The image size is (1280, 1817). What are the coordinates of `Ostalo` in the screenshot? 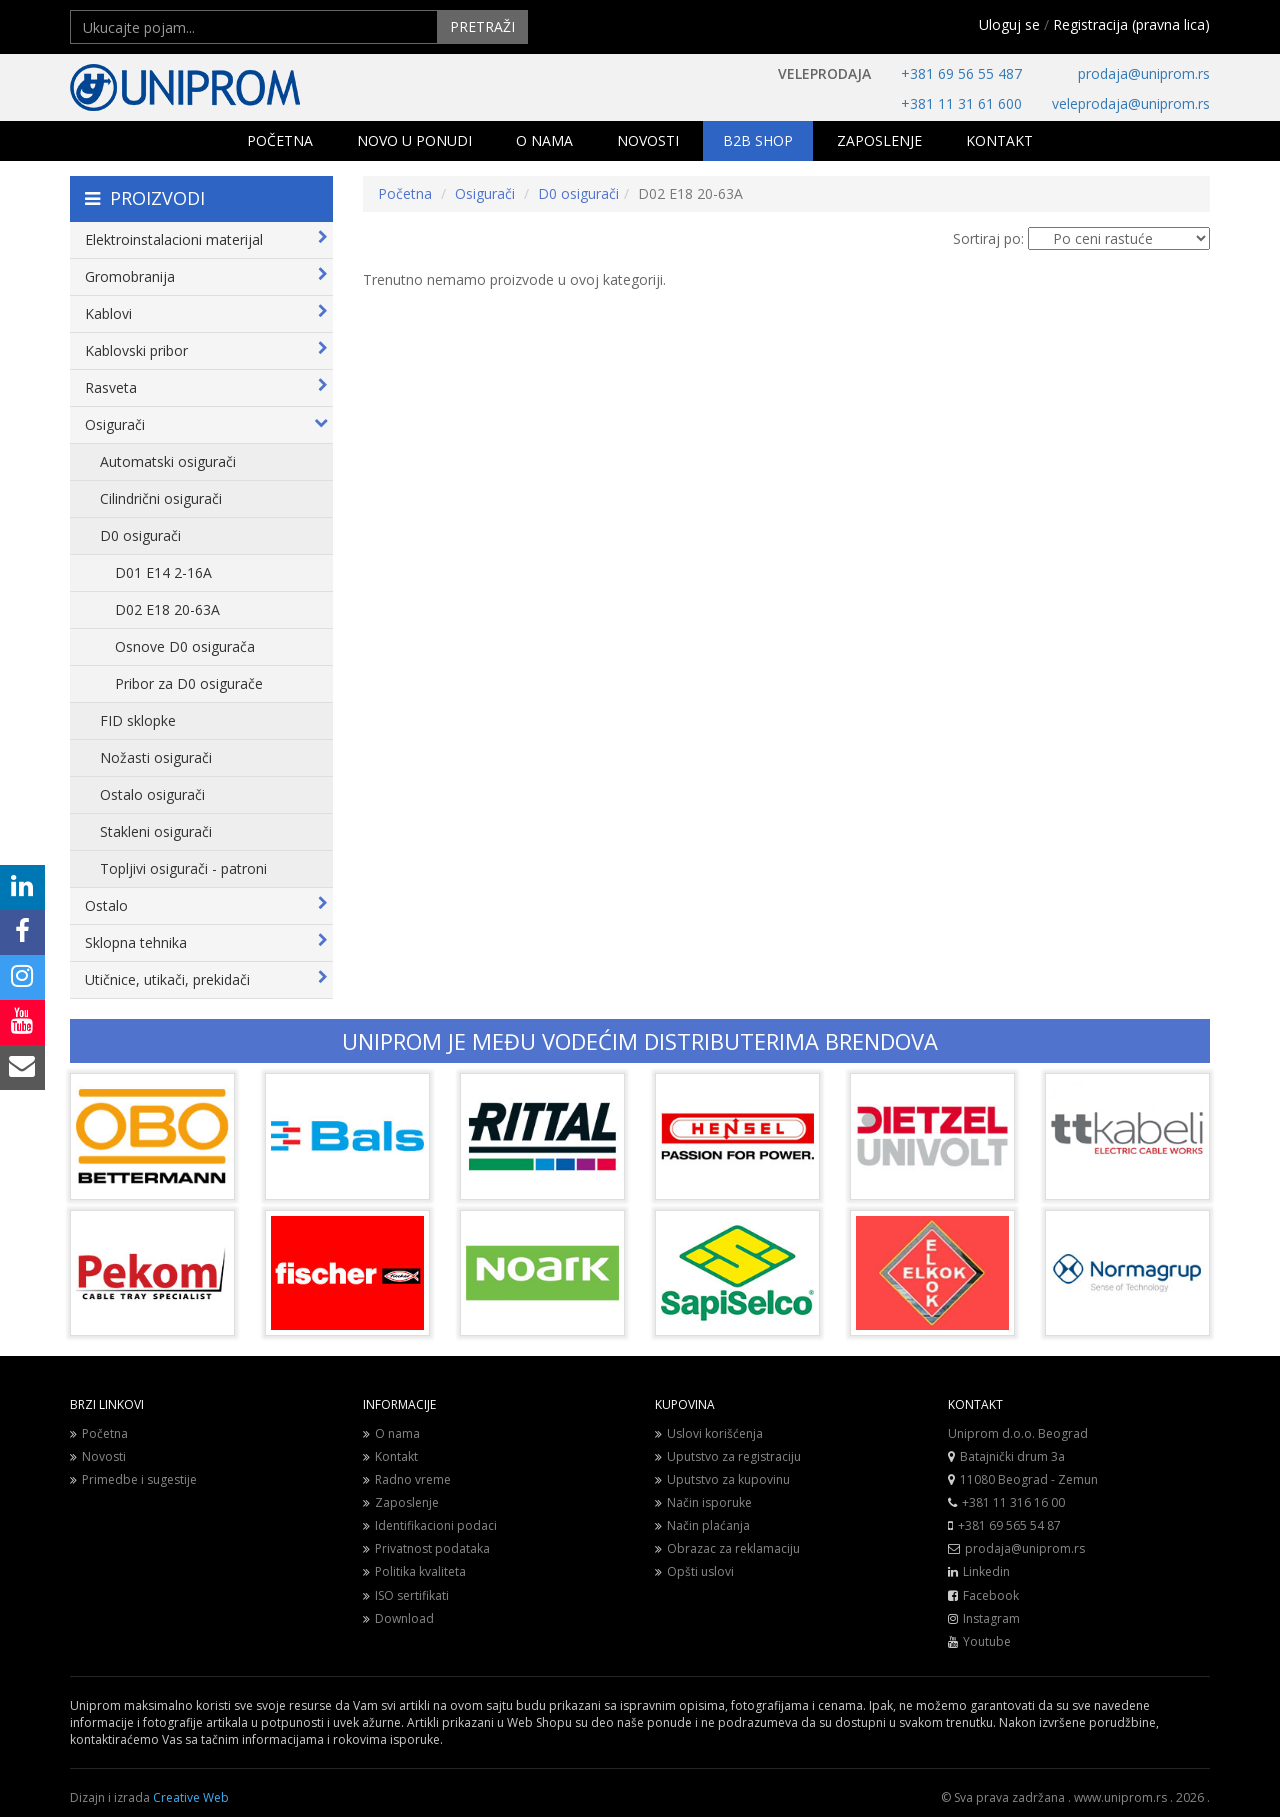 It's located at (206, 905).